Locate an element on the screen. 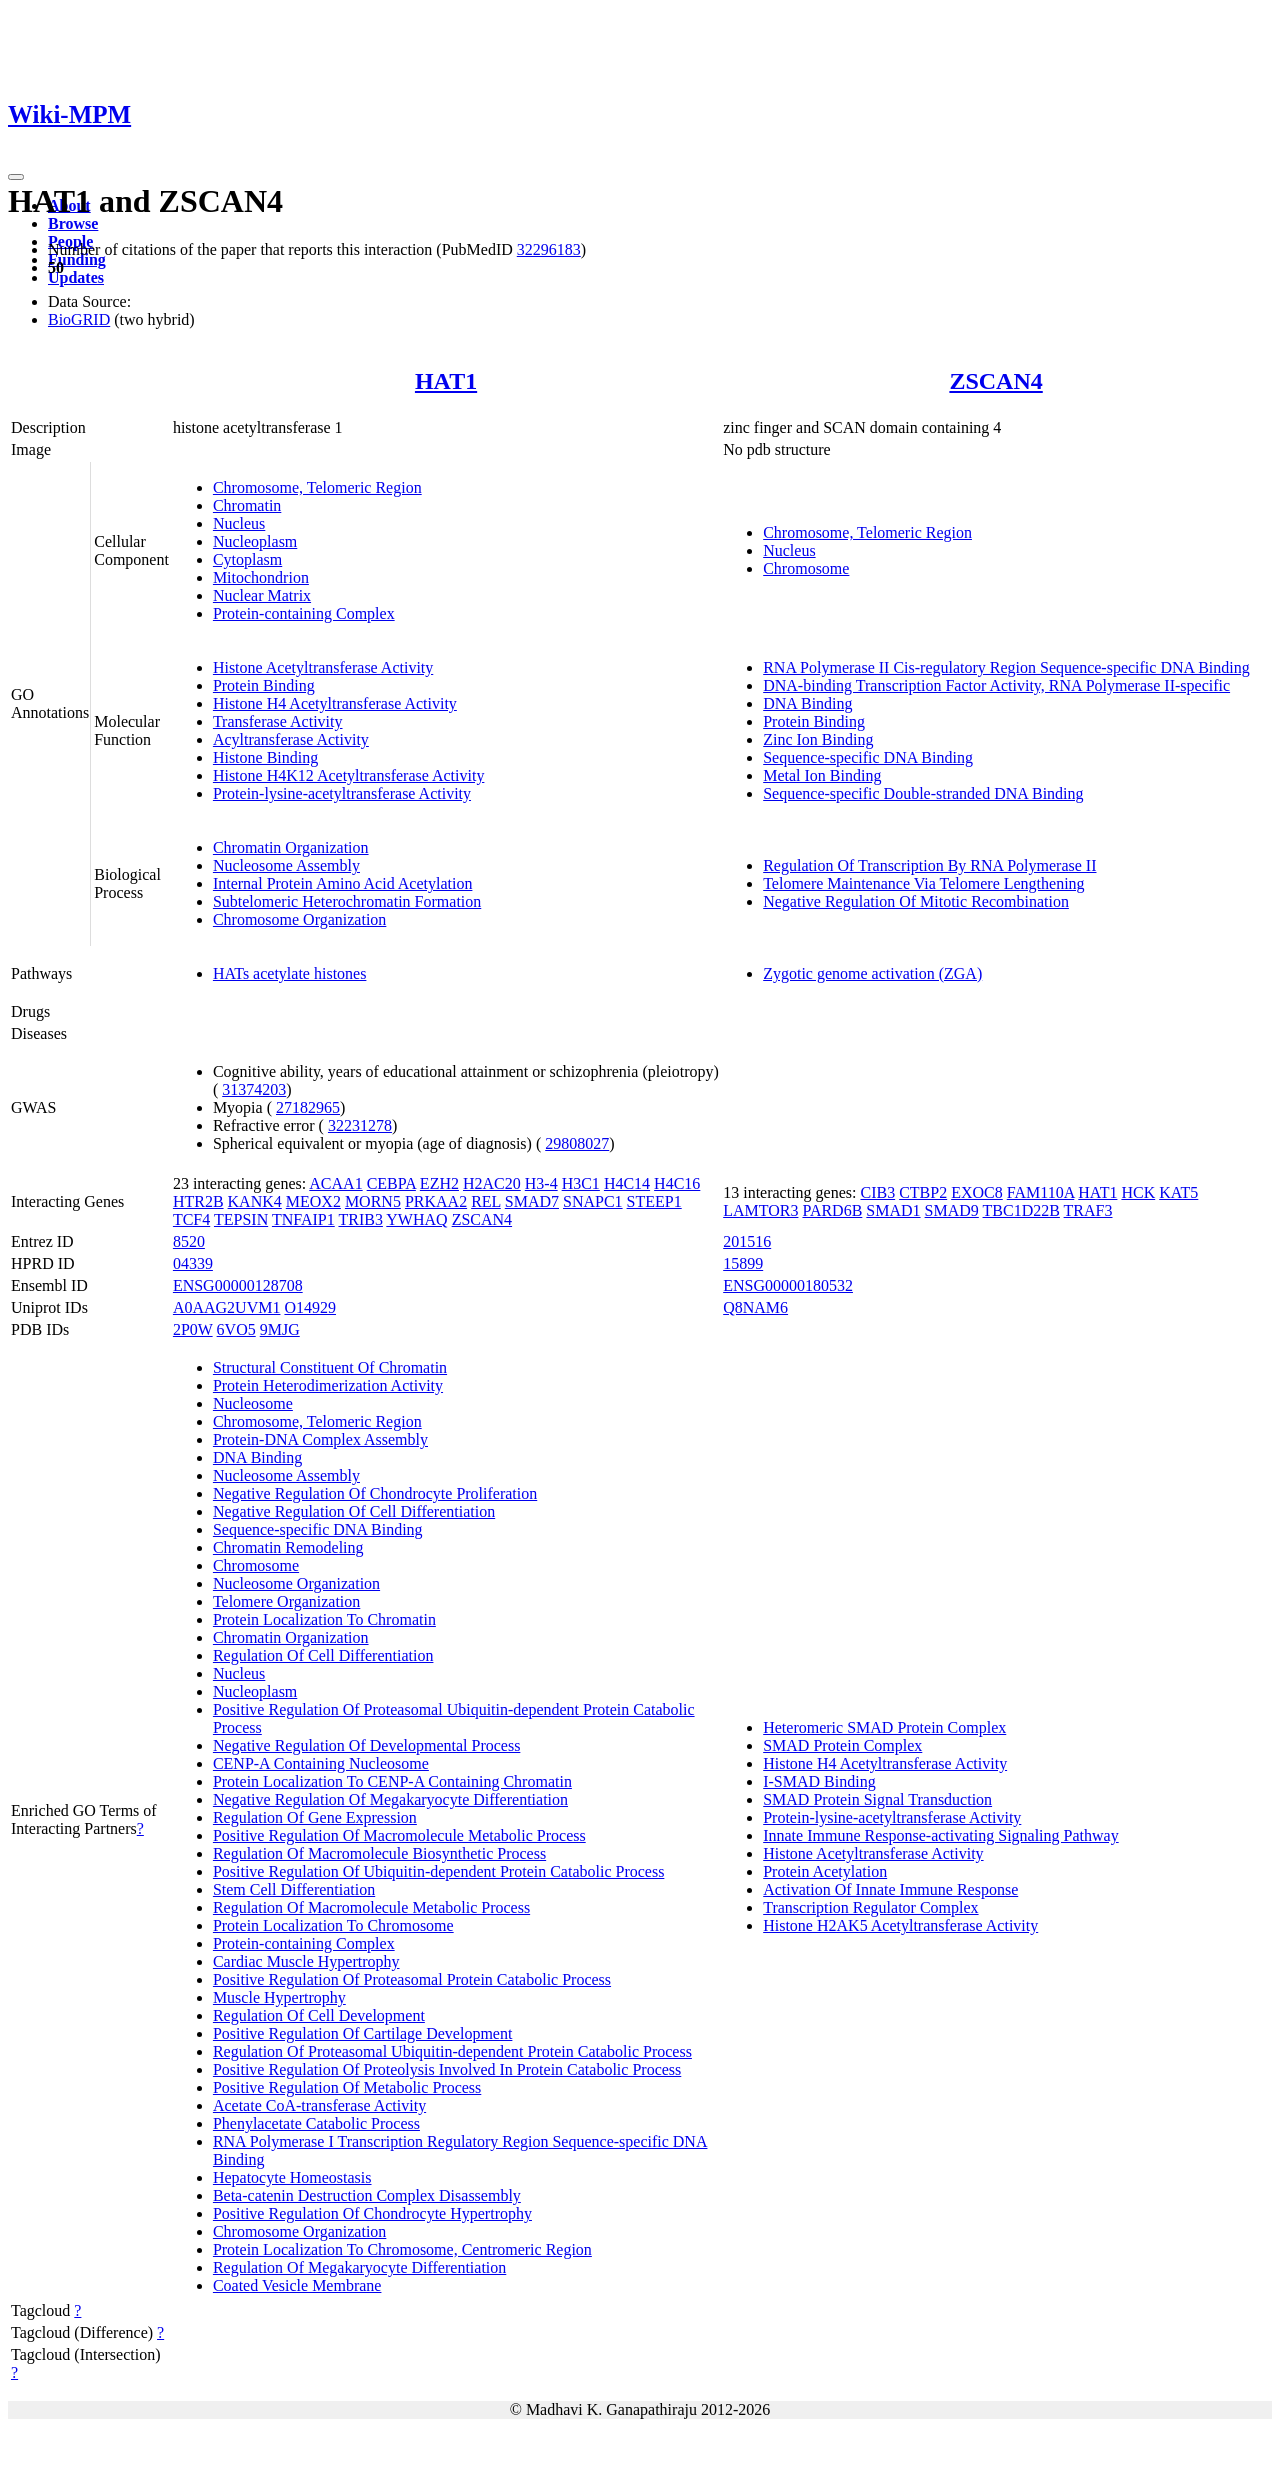 The height and width of the screenshot is (2483, 1280). SMAD Protein Complex is located at coordinates (842, 1745).